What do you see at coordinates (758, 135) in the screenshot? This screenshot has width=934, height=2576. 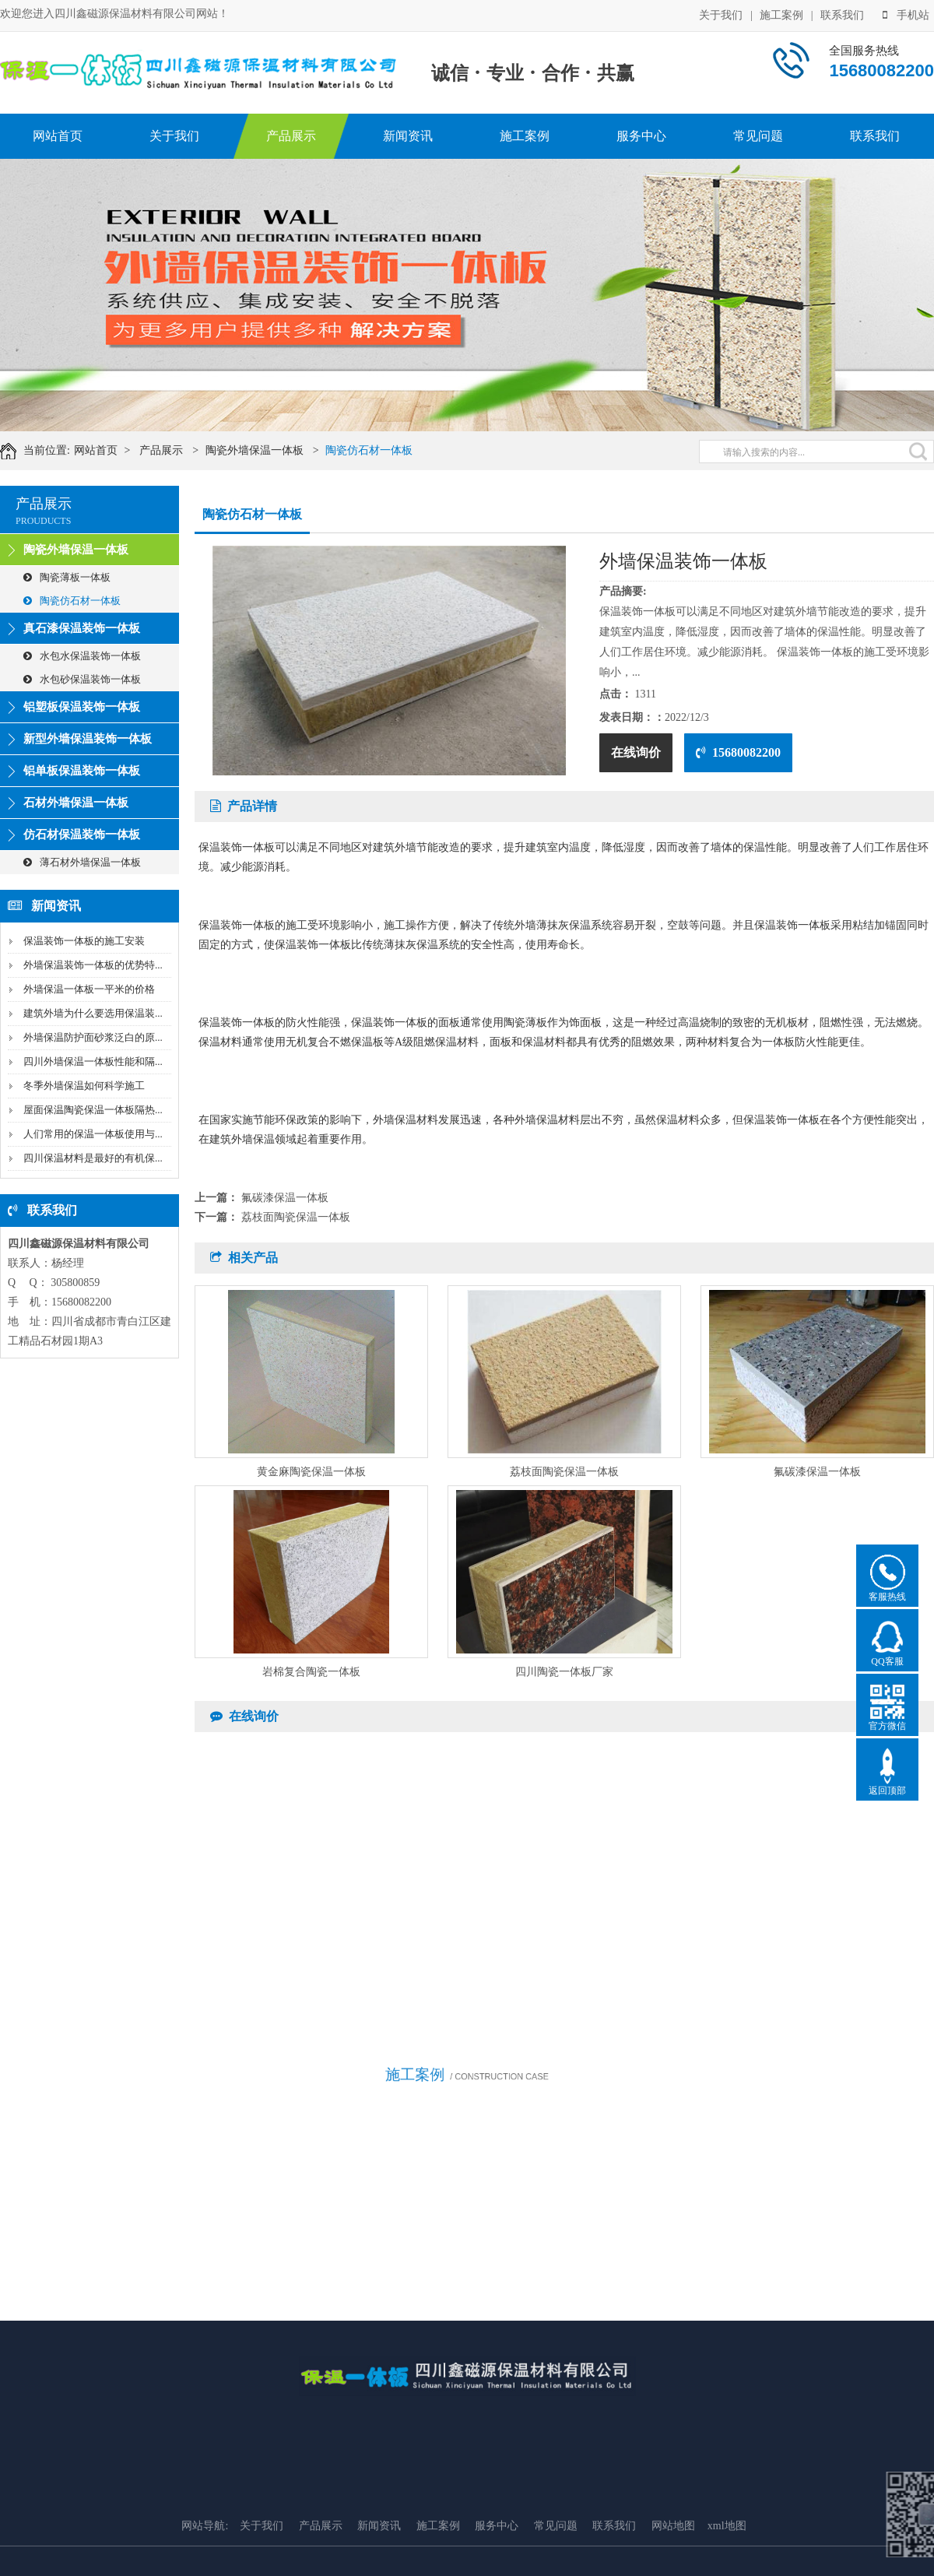 I see `常见问题` at bounding box center [758, 135].